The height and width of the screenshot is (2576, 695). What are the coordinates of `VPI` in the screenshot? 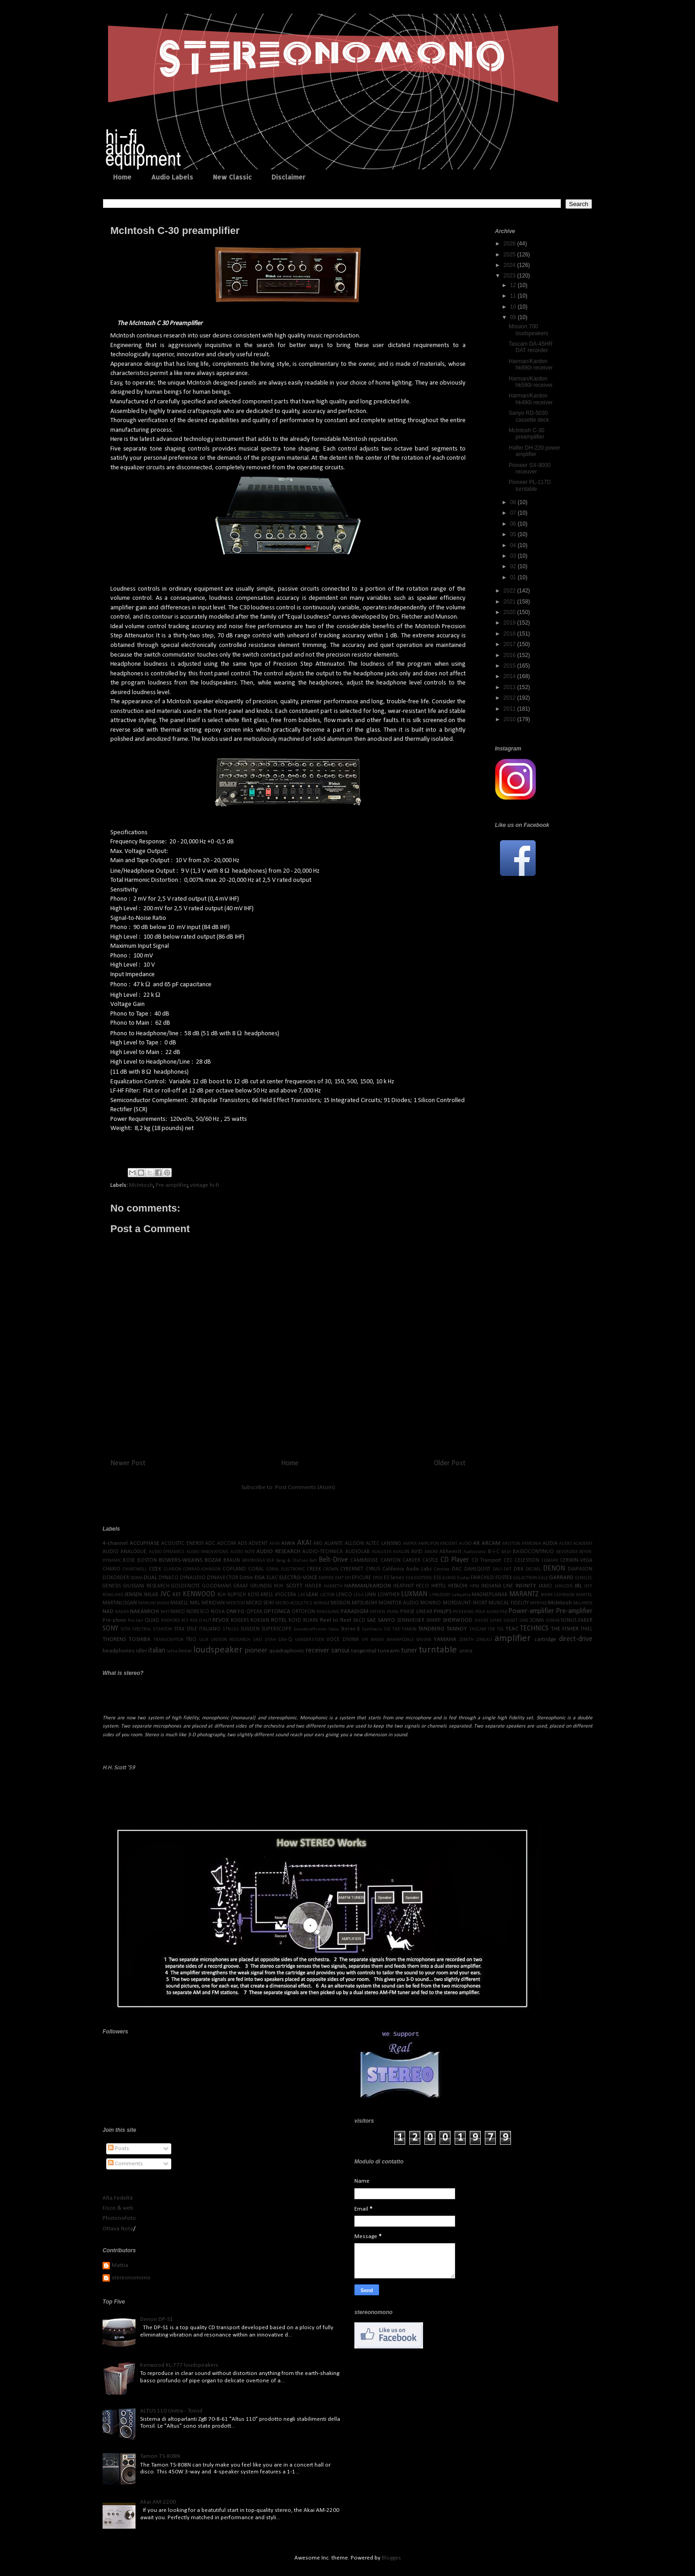 It's located at (365, 1639).